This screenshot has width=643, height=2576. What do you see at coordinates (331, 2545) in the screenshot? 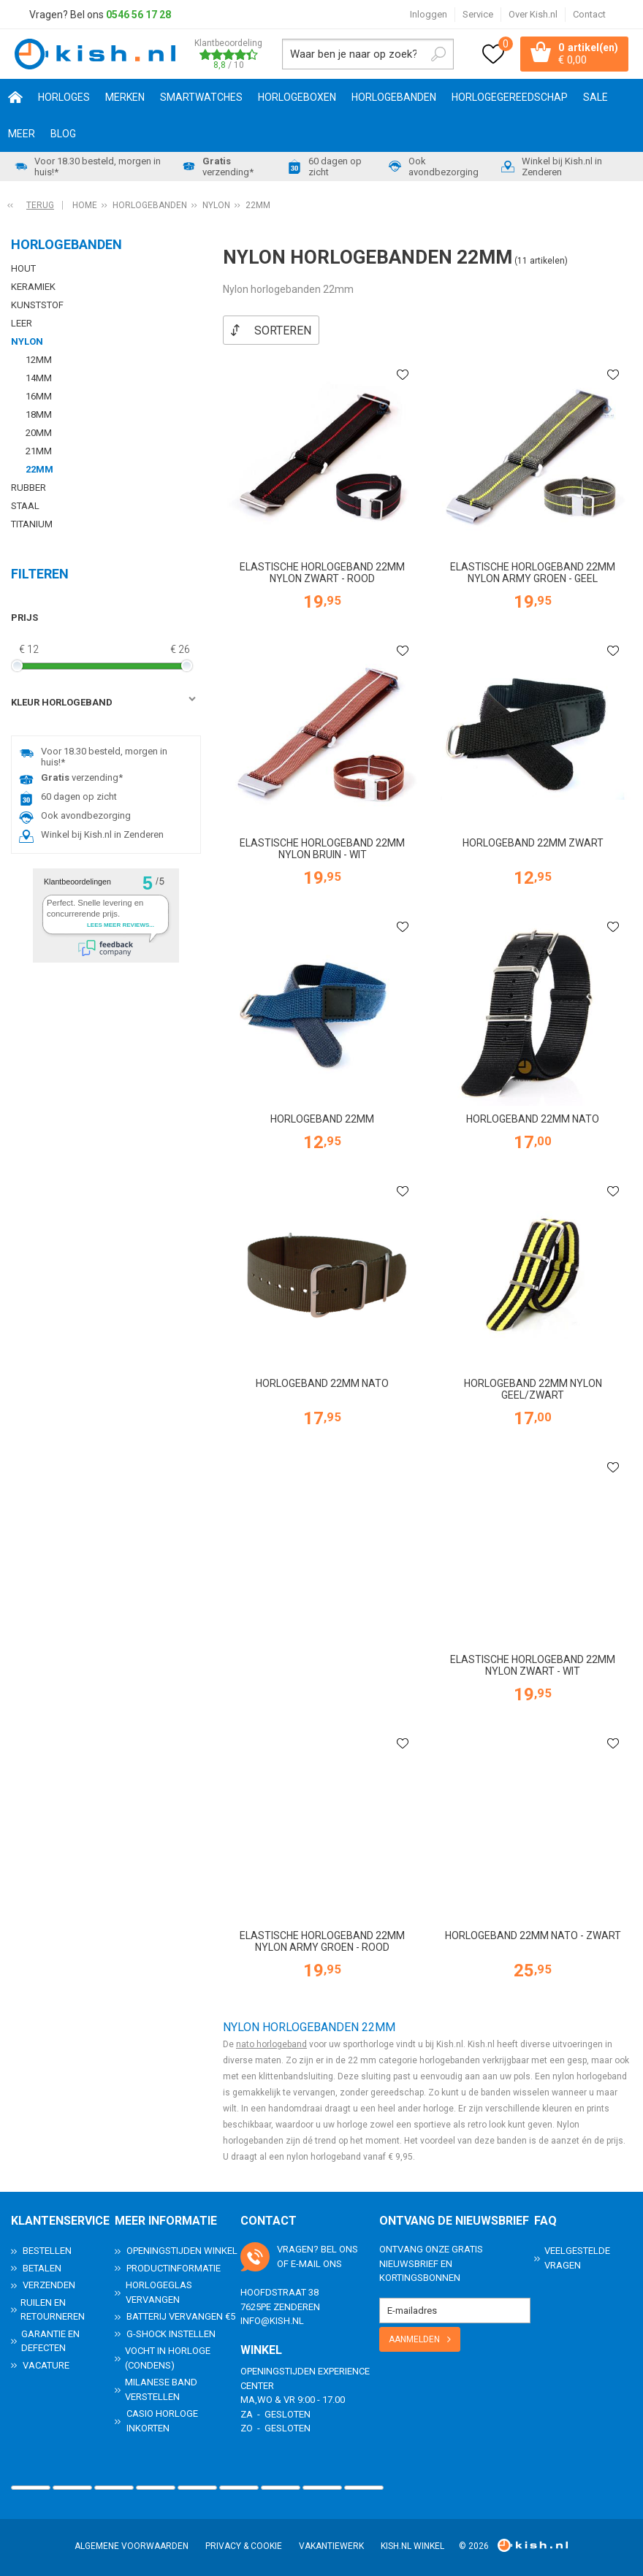
I see `Vakantiewerk` at bounding box center [331, 2545].